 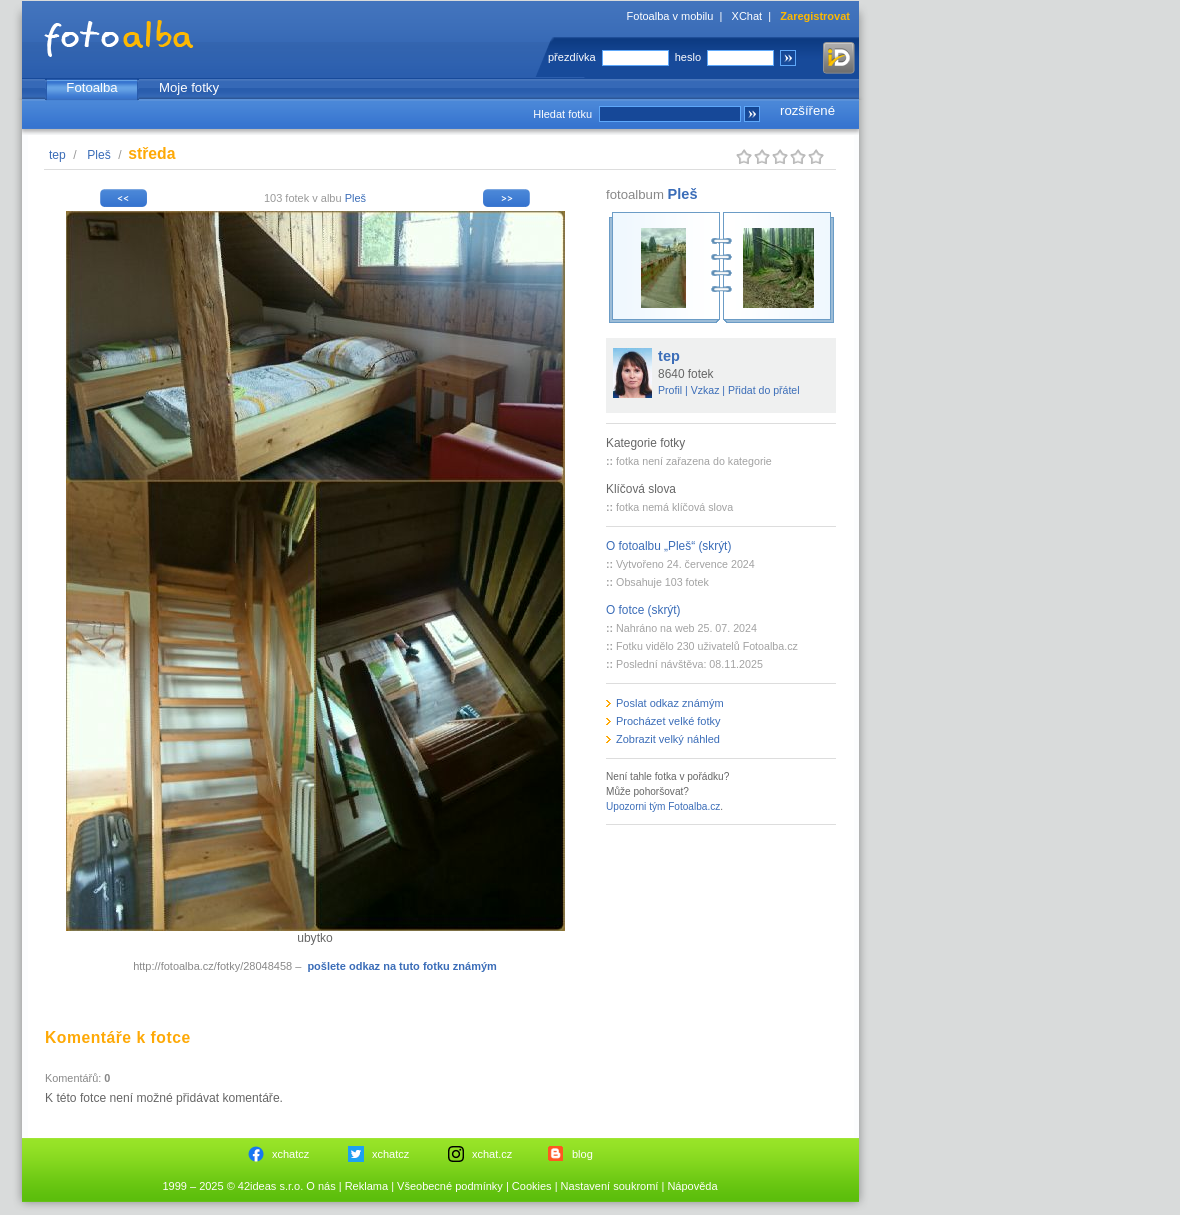 I want to click on Profil, so click(x=670, y=390).